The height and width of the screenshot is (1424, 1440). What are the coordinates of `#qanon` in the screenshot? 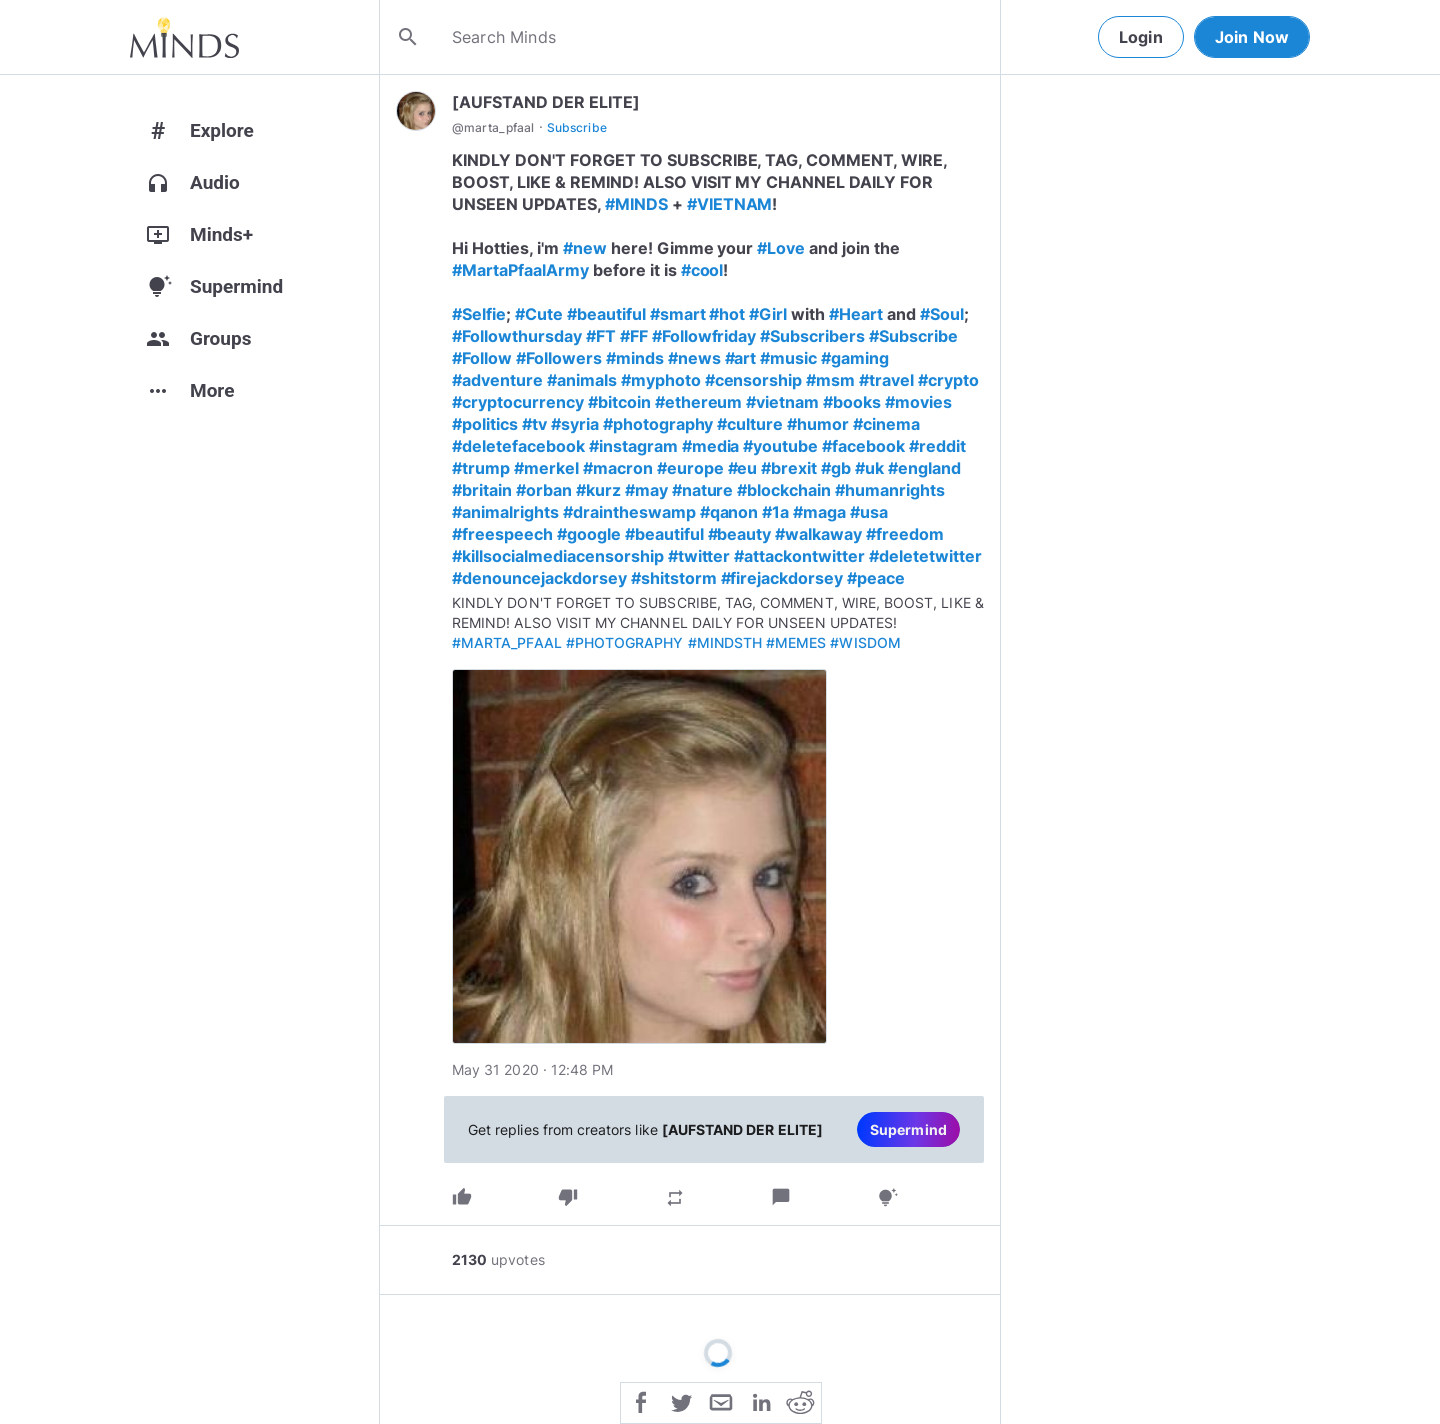 It's located at (729, 512).